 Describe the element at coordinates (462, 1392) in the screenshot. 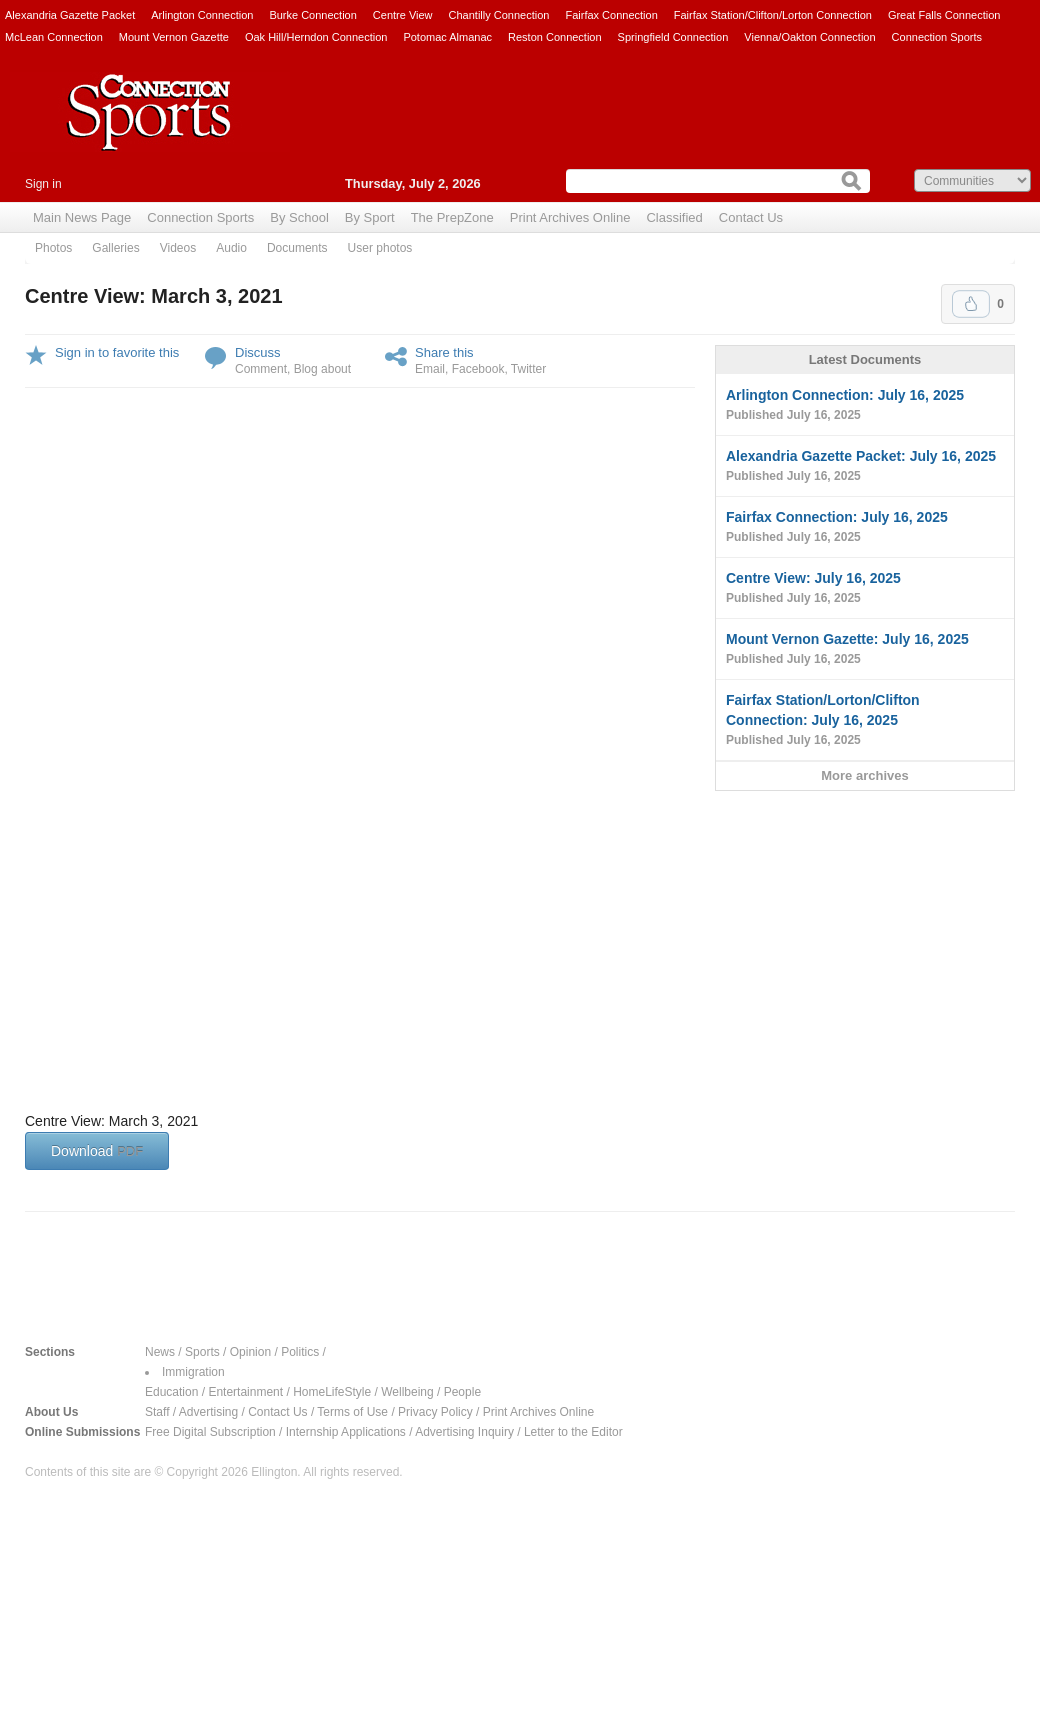

I see `People` at that location.